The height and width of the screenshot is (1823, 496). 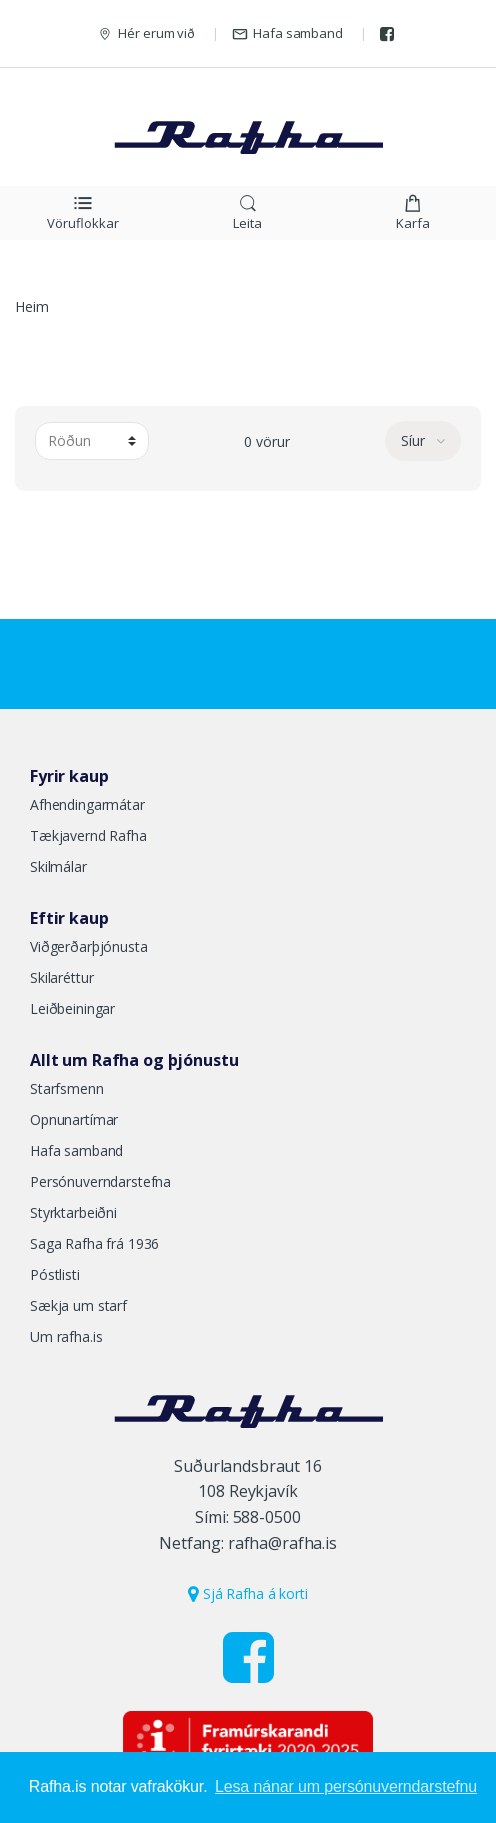 I want to click on Viðgerðarþjónusta, so click(x=89, y=946).